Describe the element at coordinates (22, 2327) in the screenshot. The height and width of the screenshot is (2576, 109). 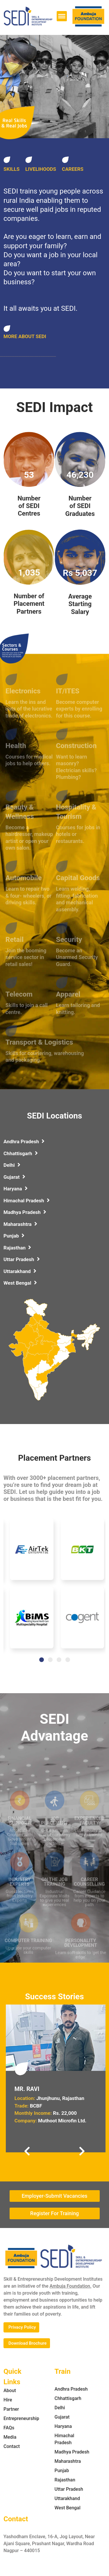
I see `Privacy Policy` at that location.